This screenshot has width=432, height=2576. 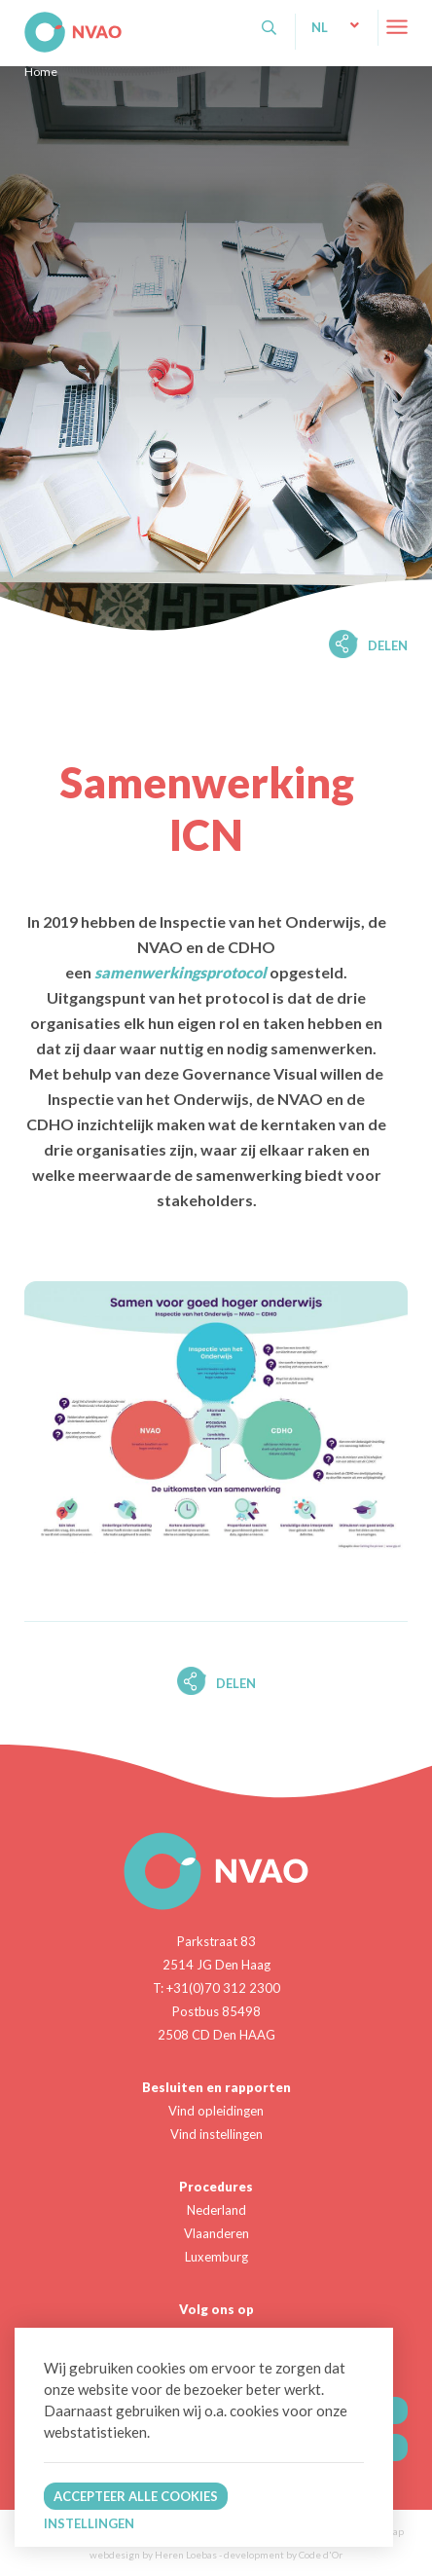 What do you see at coordinates (388, 645) in the screenshot?
I see `Delen` at bounding box center [388, 645].